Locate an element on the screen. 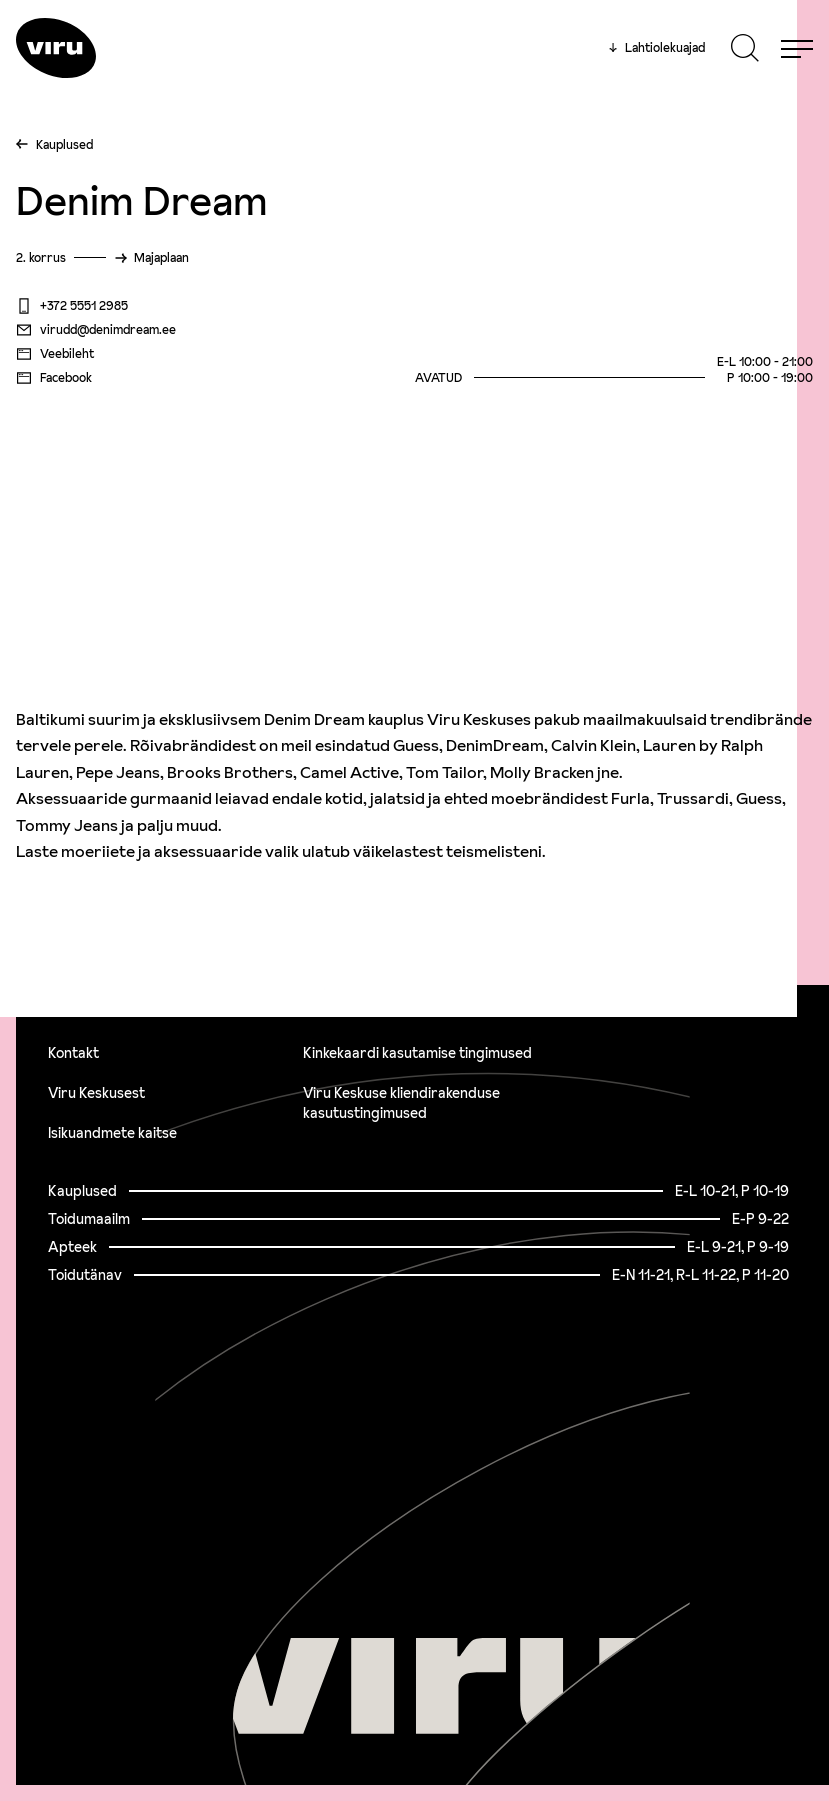  Kauplused is located at coordinates (64, 144).